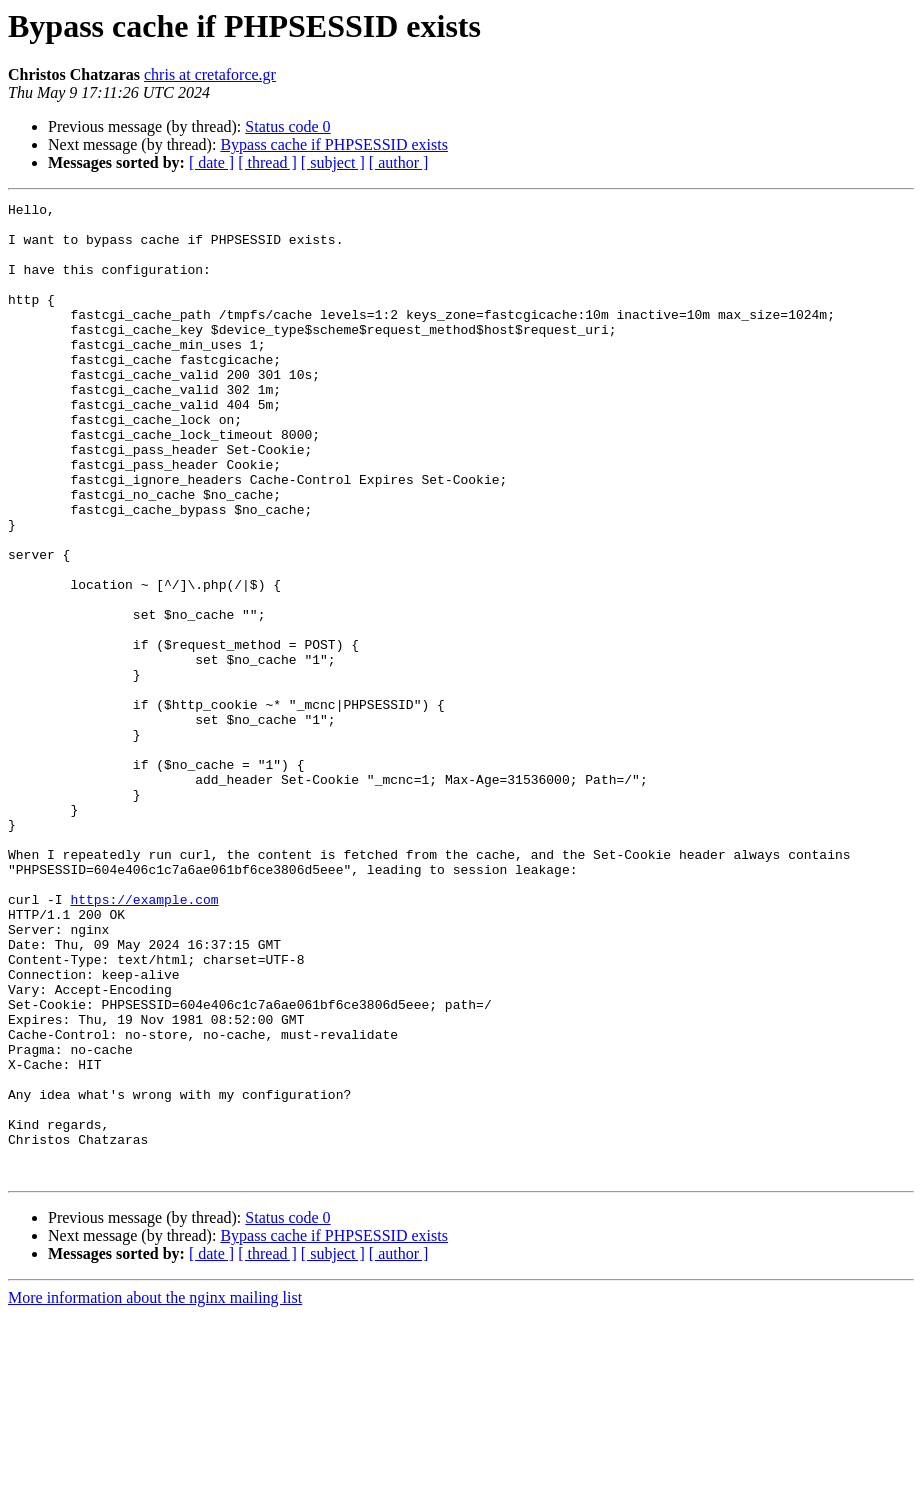 This screenshot has height=1510, width=922. I want to click on Bypass cache if PHPSESSID exists, so click(334, 144).